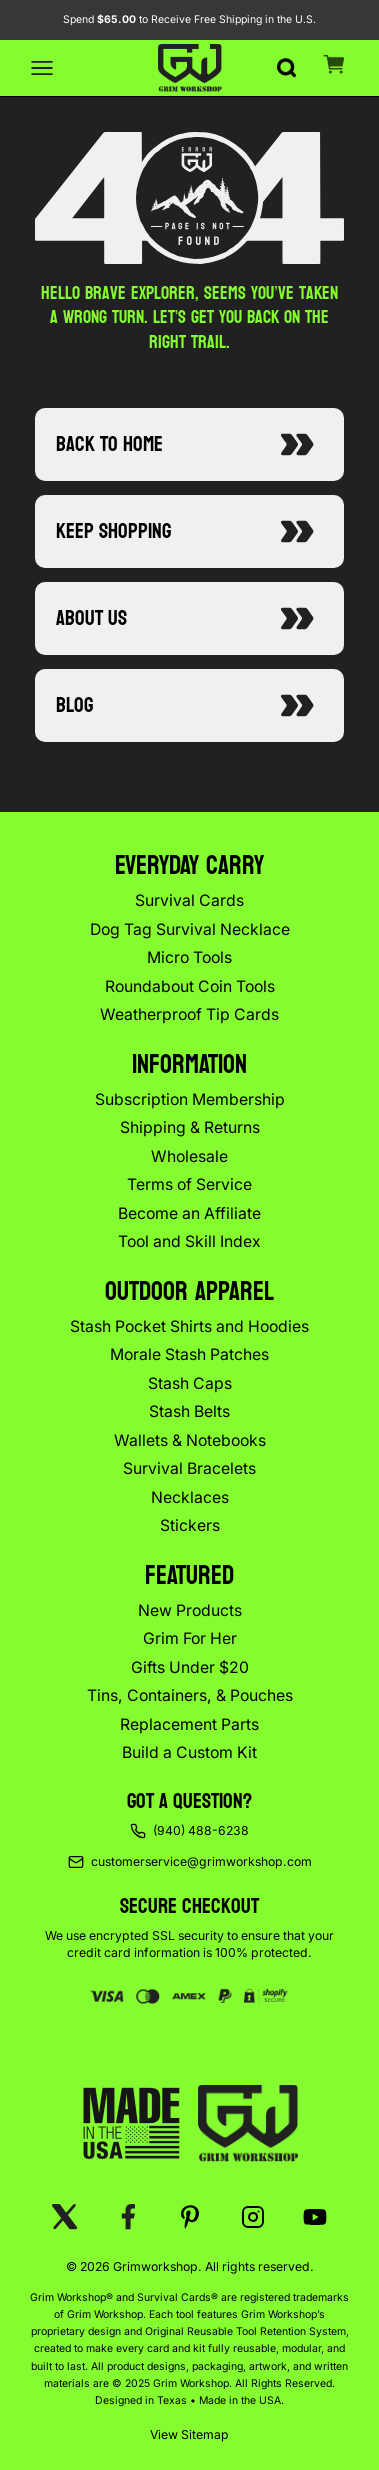  Describe the element at coordinates (189, 531) in the screenshot. I see `Keep Shopping` at that location.